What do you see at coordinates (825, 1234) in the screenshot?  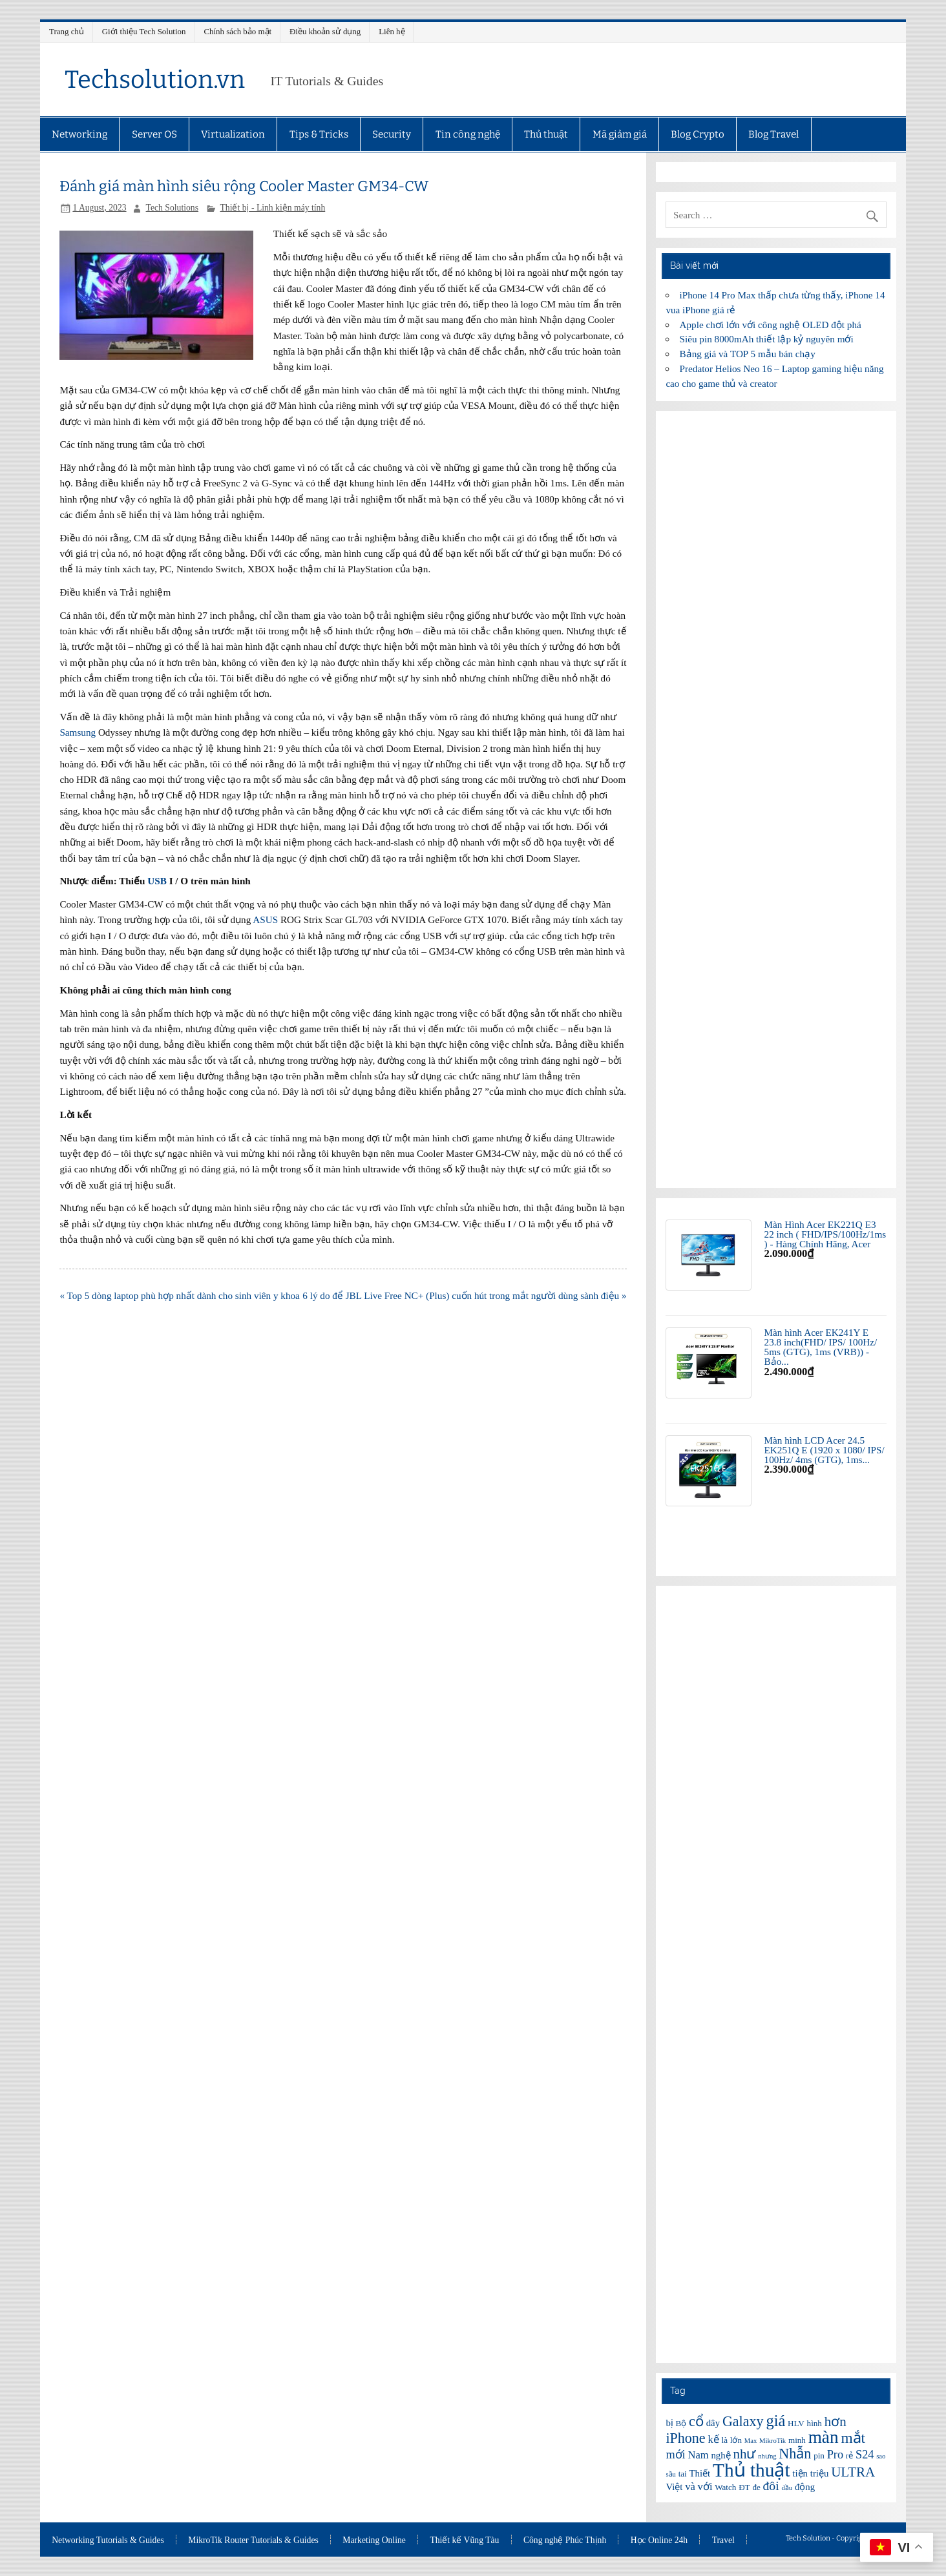 I see `Màn Hình Acer EK221Q E3 22 inch ( FHD/IPS/100Hz/1ms ) - Hàng Chính Hãng, Acer` at bounding box center [825, 1234].